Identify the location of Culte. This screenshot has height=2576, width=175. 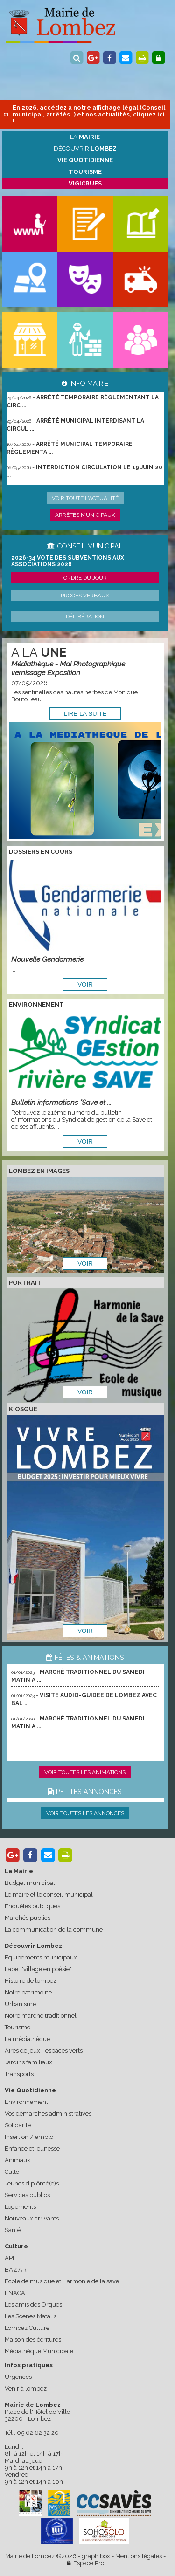
(12, 2171).